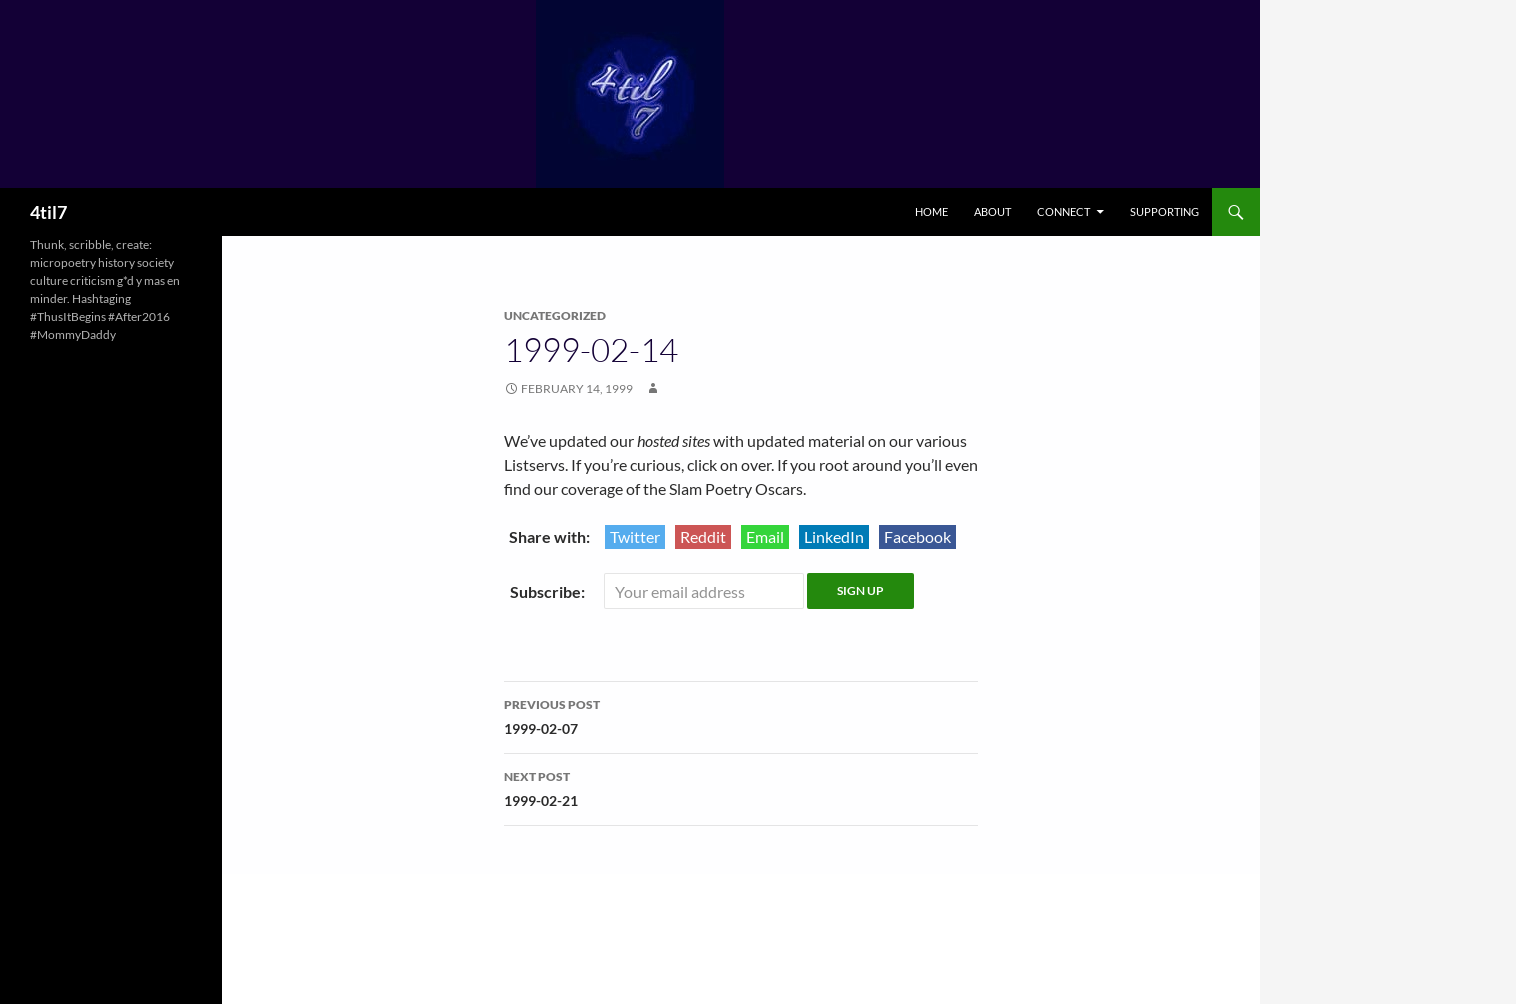  What do you see at coordinates (931, 211) in the screenshot?
I see `Home` at bounding box center [931, 211].